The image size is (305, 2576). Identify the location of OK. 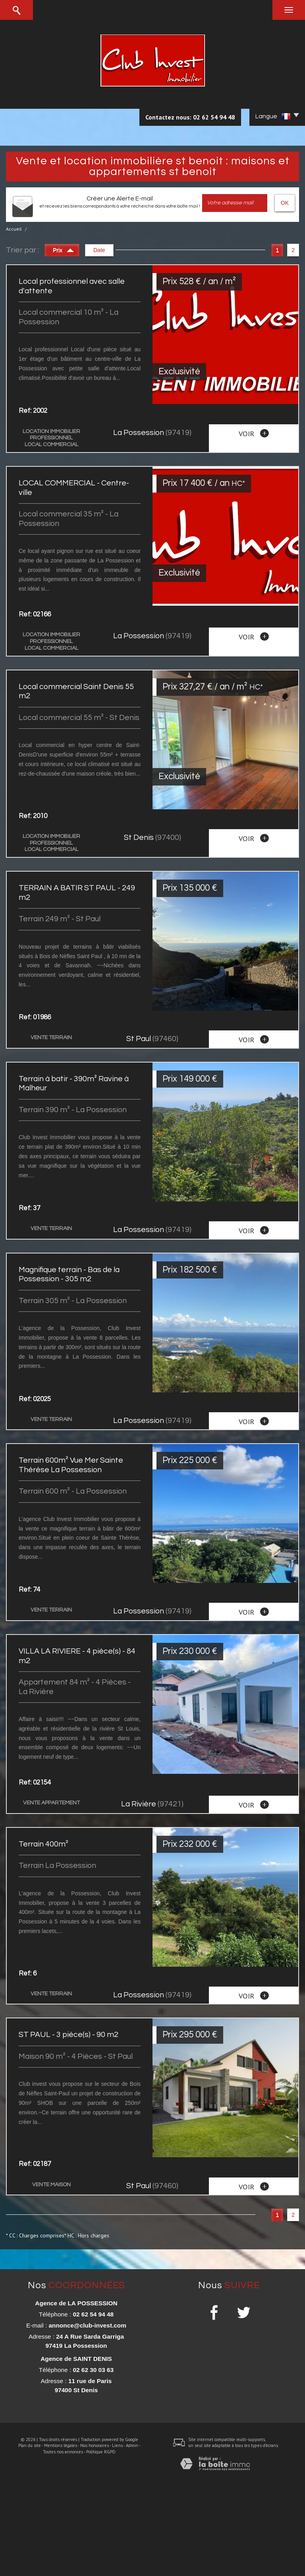
(285, 203).